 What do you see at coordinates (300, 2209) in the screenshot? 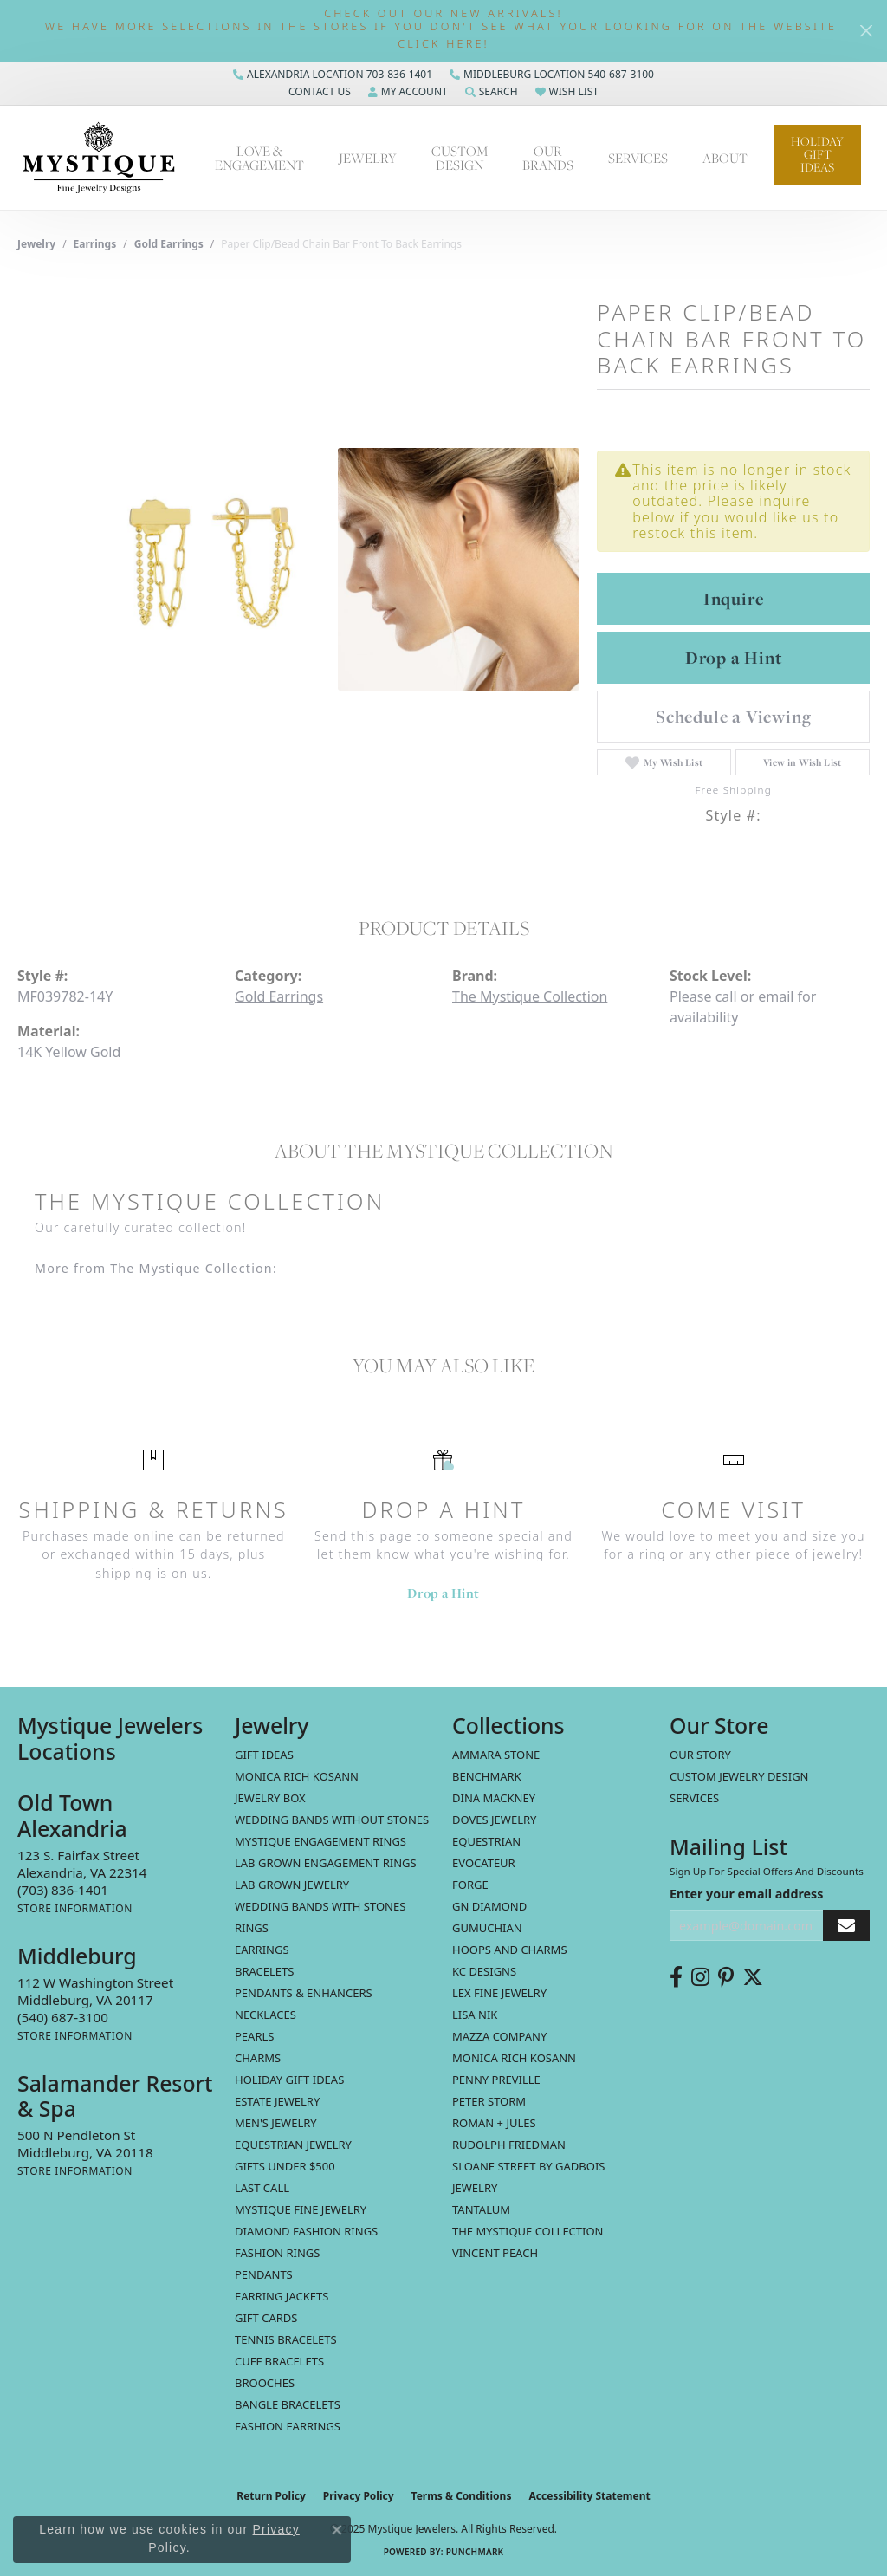
I see `Mystique Fine Jewelry [menuitem]` at bounding box center [300, 2209].